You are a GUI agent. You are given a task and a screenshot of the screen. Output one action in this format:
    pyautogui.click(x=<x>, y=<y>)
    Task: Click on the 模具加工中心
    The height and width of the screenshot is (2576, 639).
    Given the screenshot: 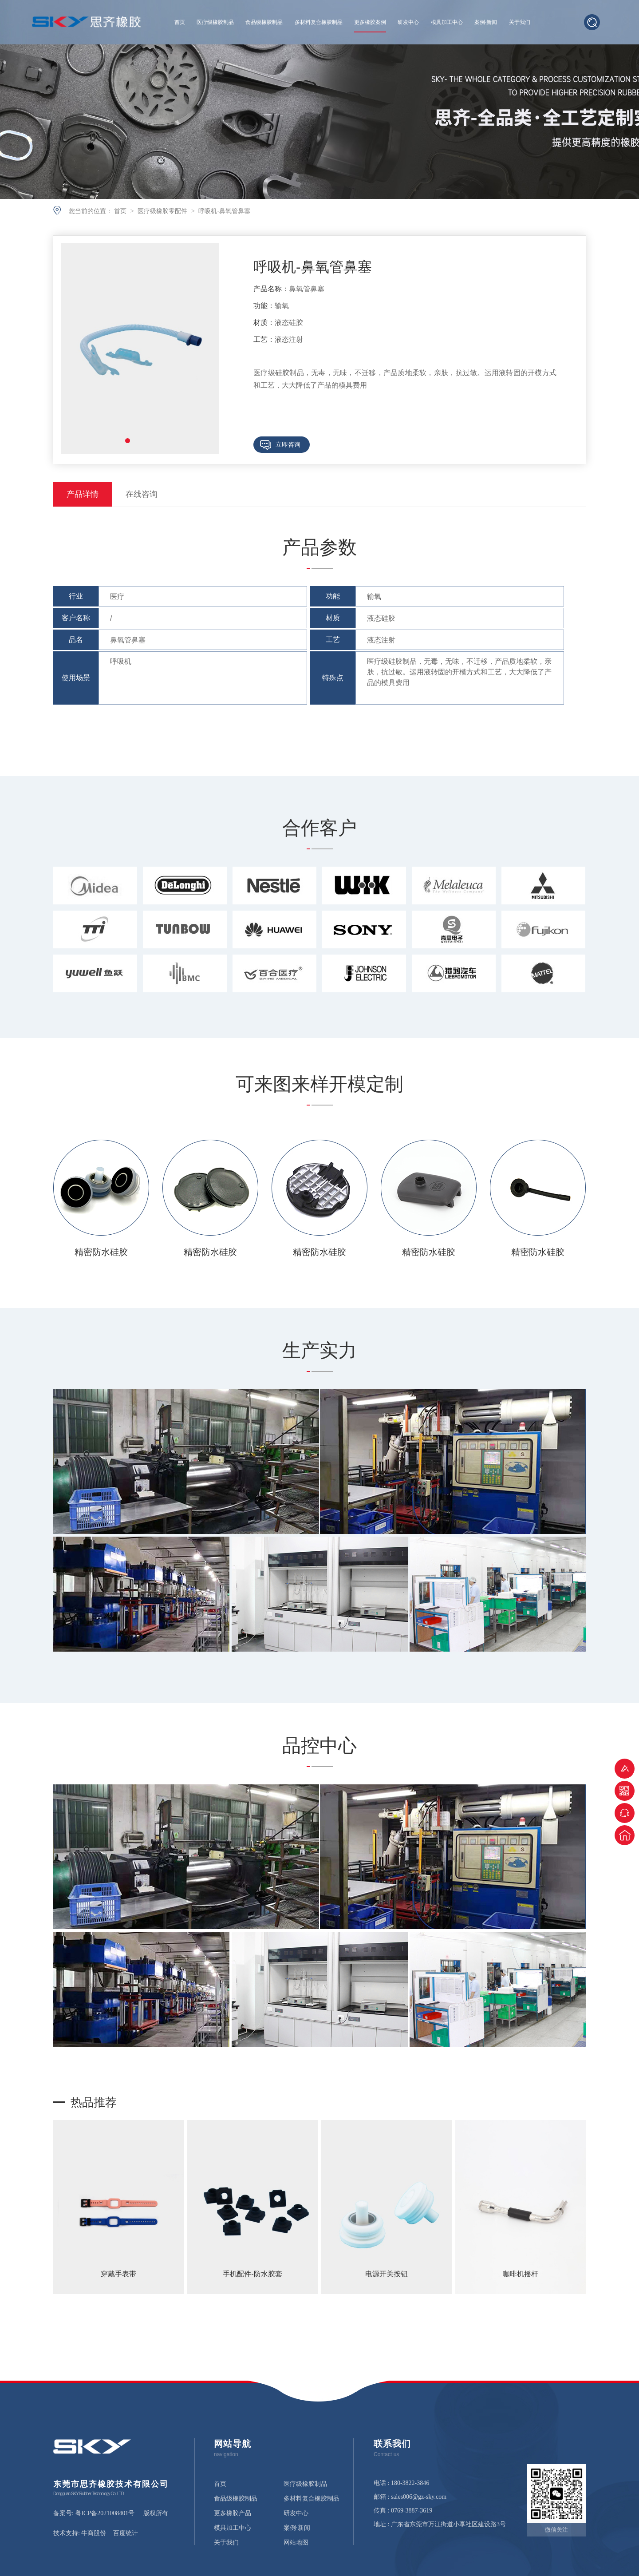 What is the action you would take?
    pyautogui.click(x=447, y=22)
    